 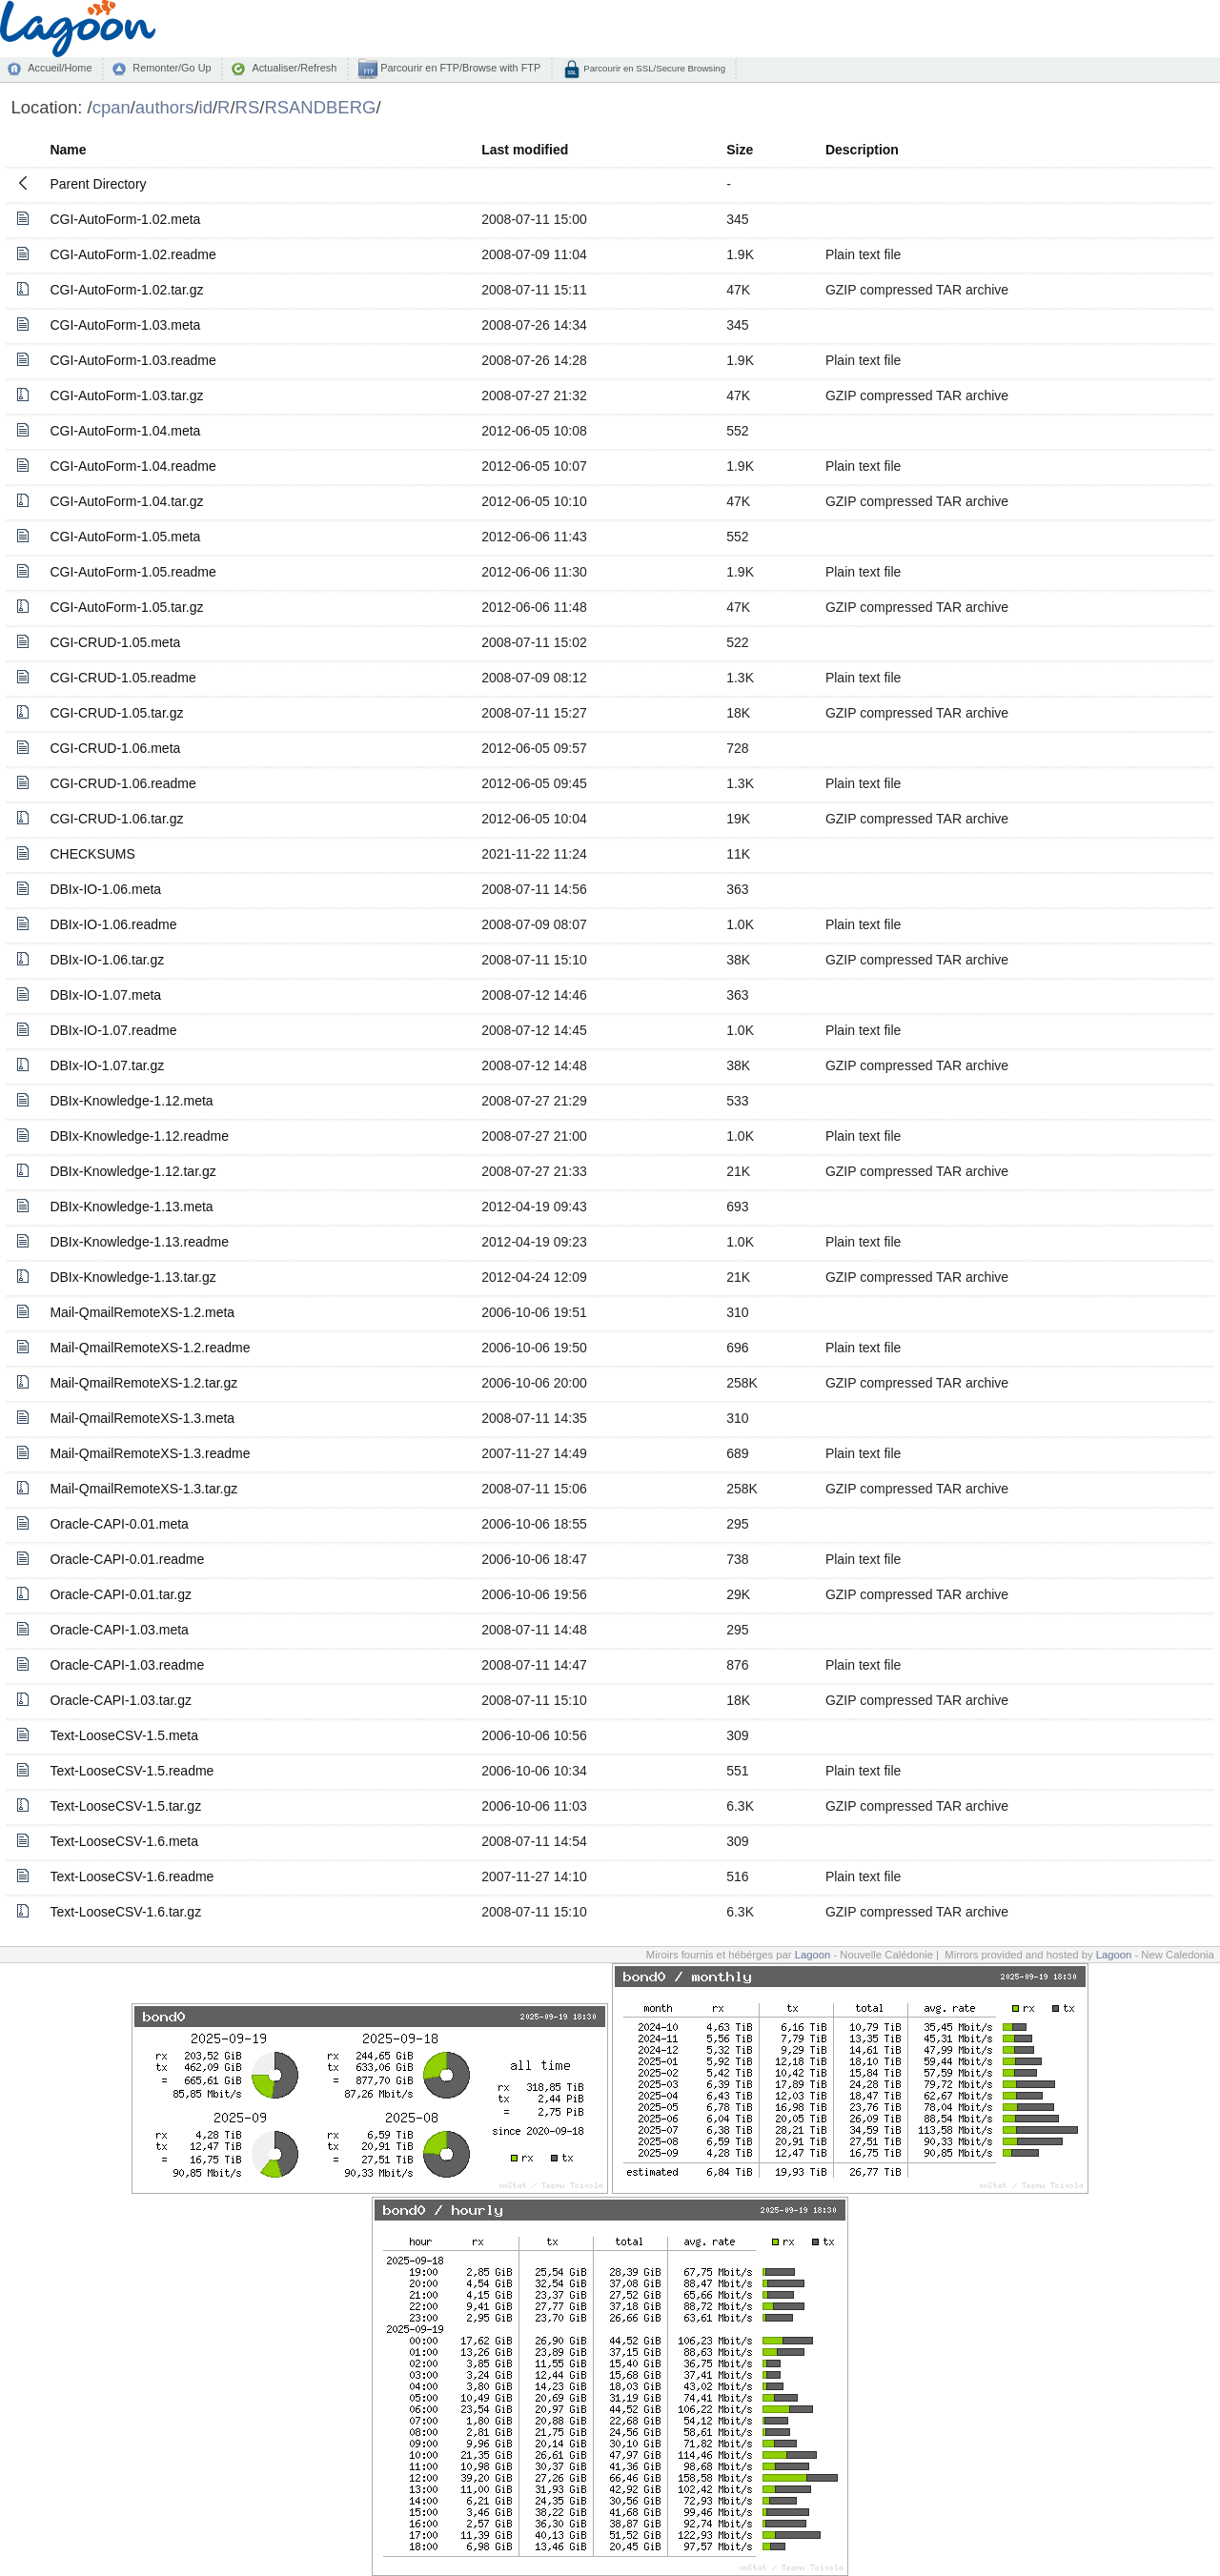 What do you see at coordinates (862, 149) in the screenshot?
I see `Description` at bounding box center [862, 149].